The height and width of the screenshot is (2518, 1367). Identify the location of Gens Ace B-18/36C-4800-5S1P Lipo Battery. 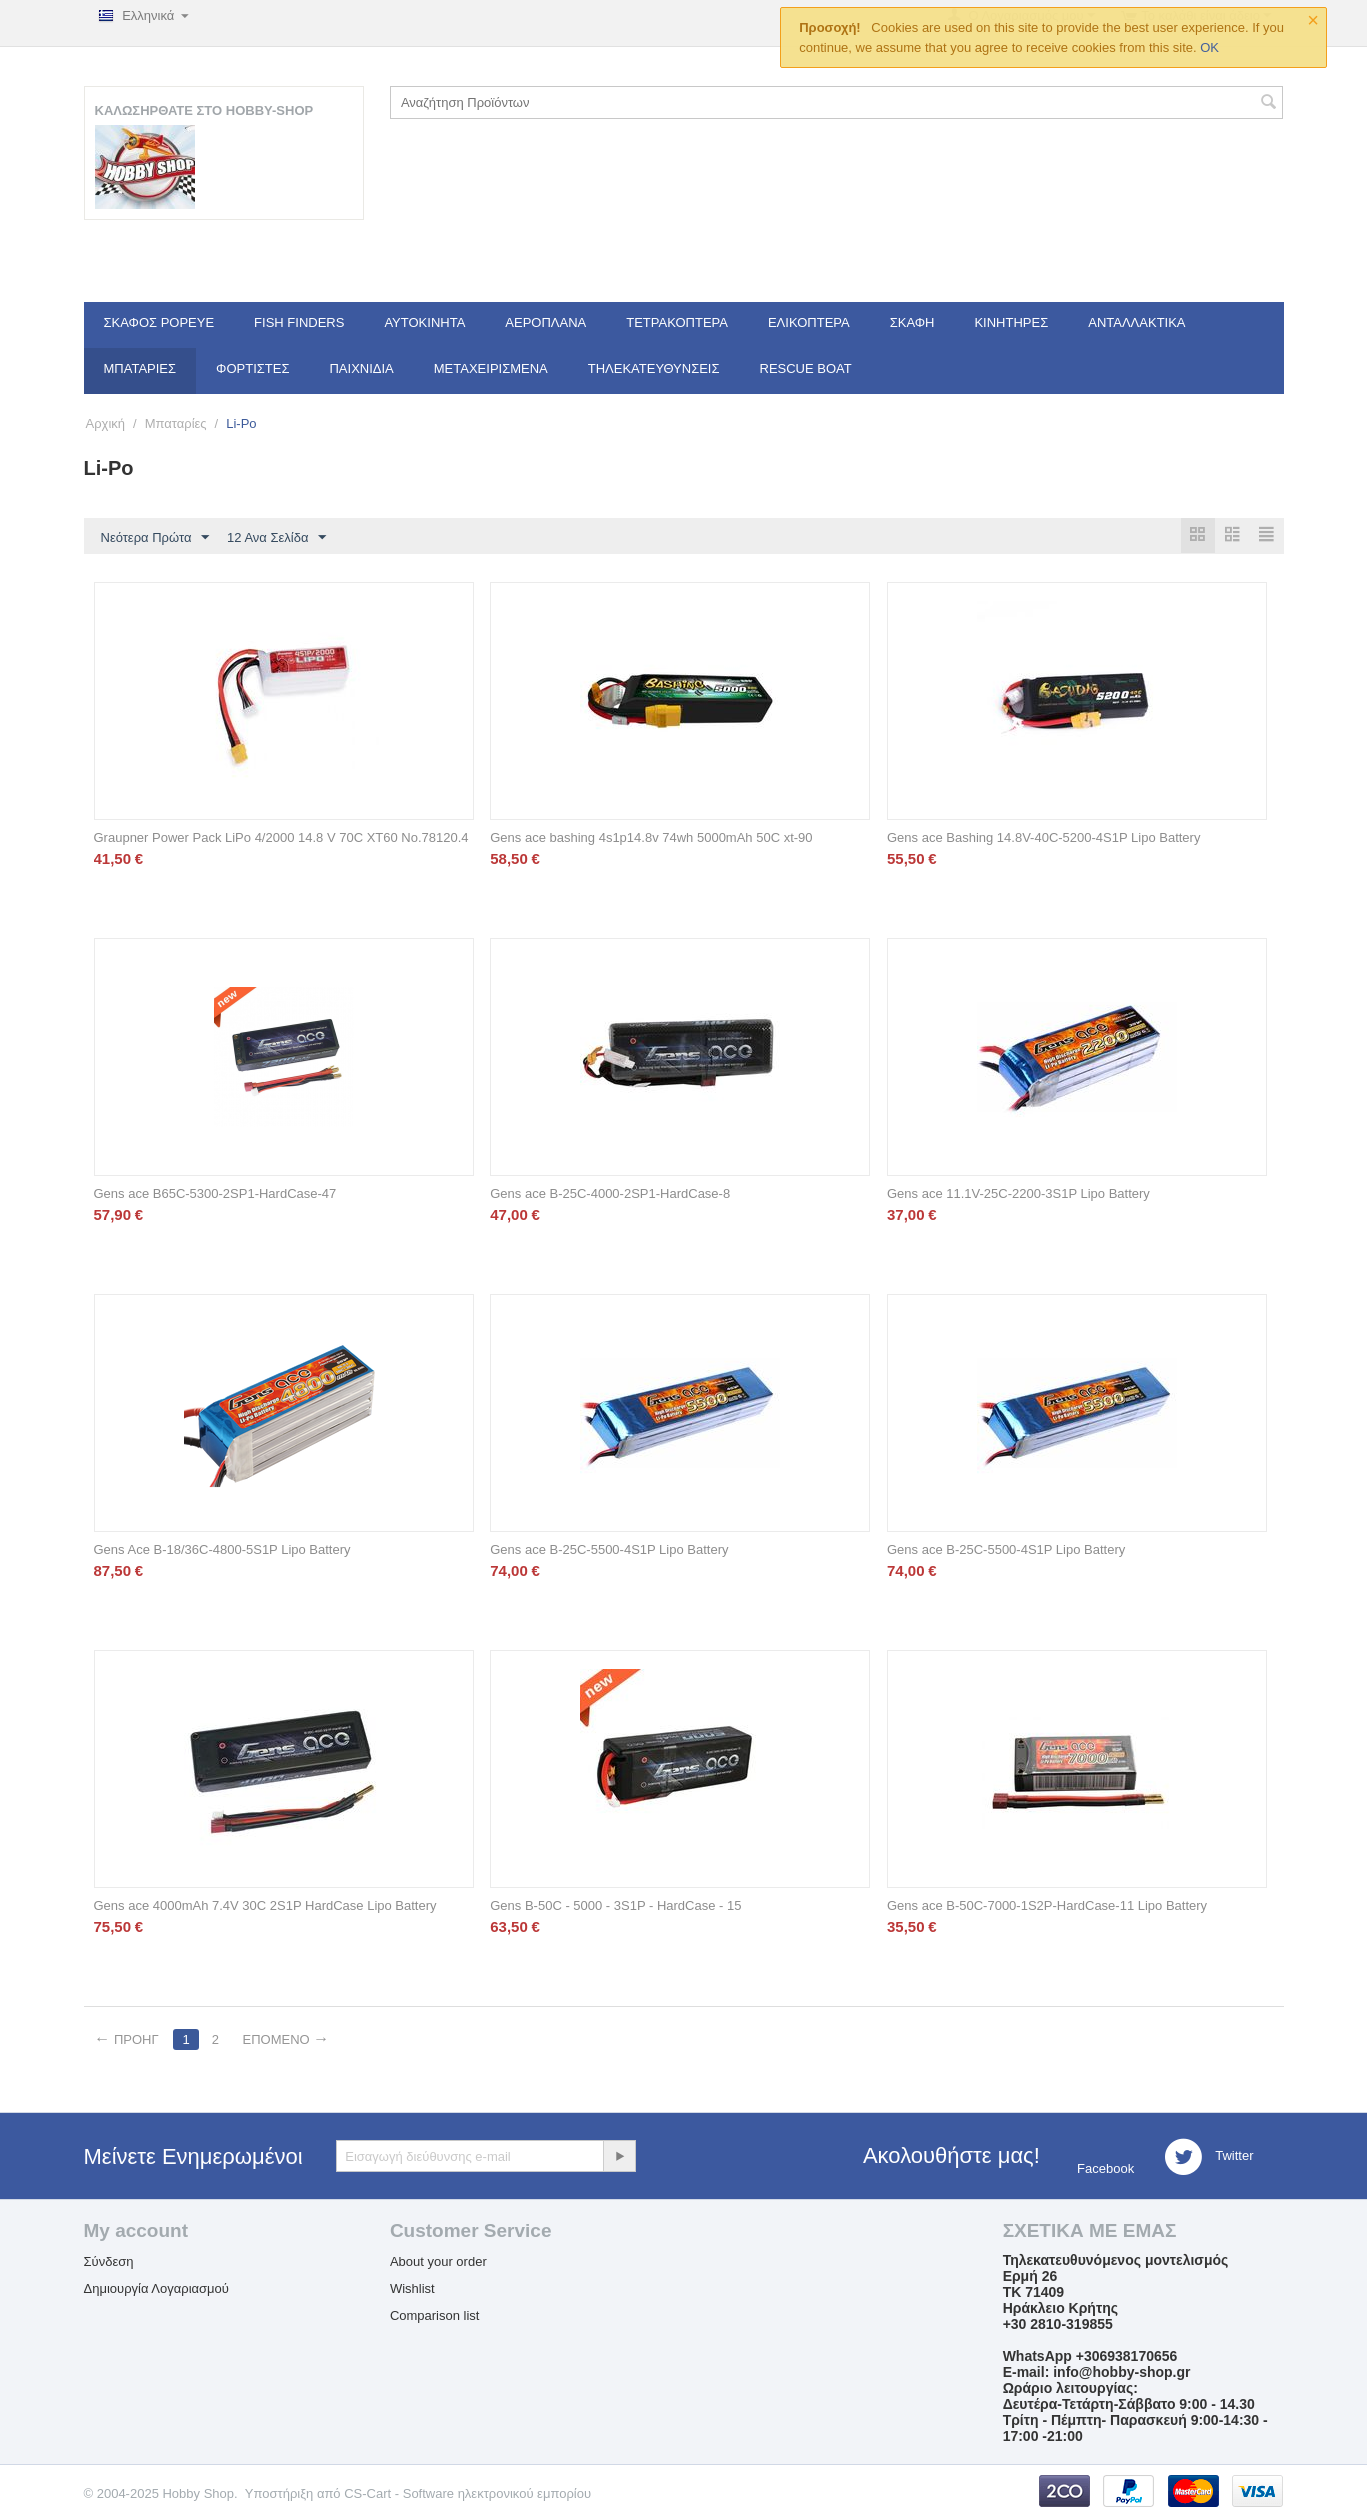
(222, 1550).